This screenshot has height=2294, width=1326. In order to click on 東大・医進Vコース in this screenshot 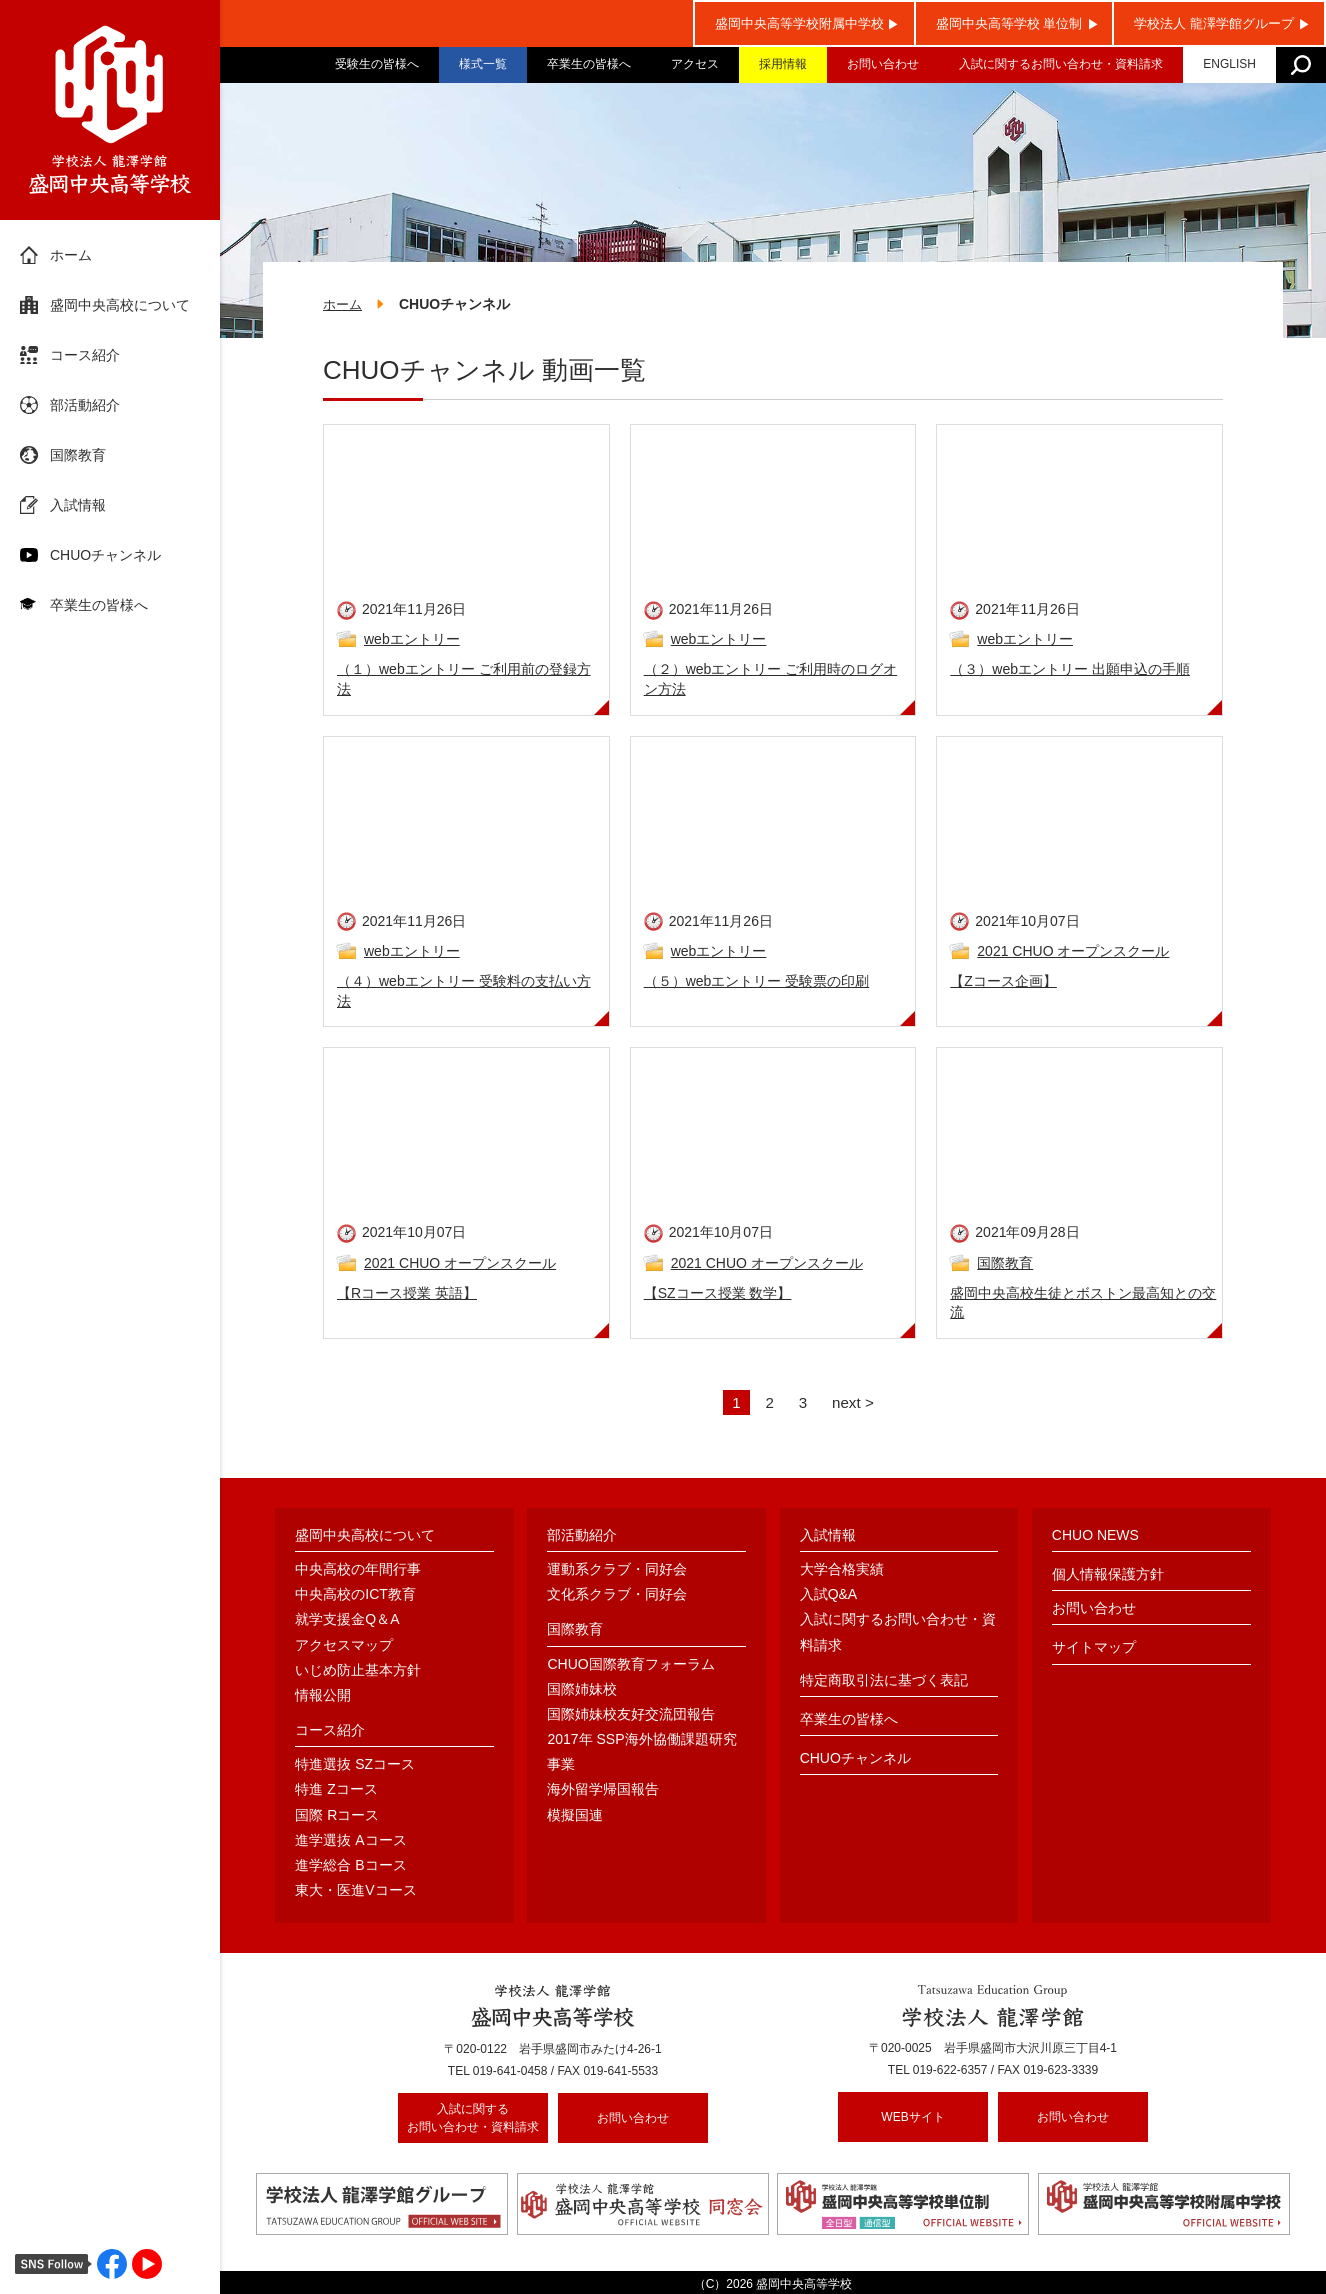, I will do `click(355, 1892)`.